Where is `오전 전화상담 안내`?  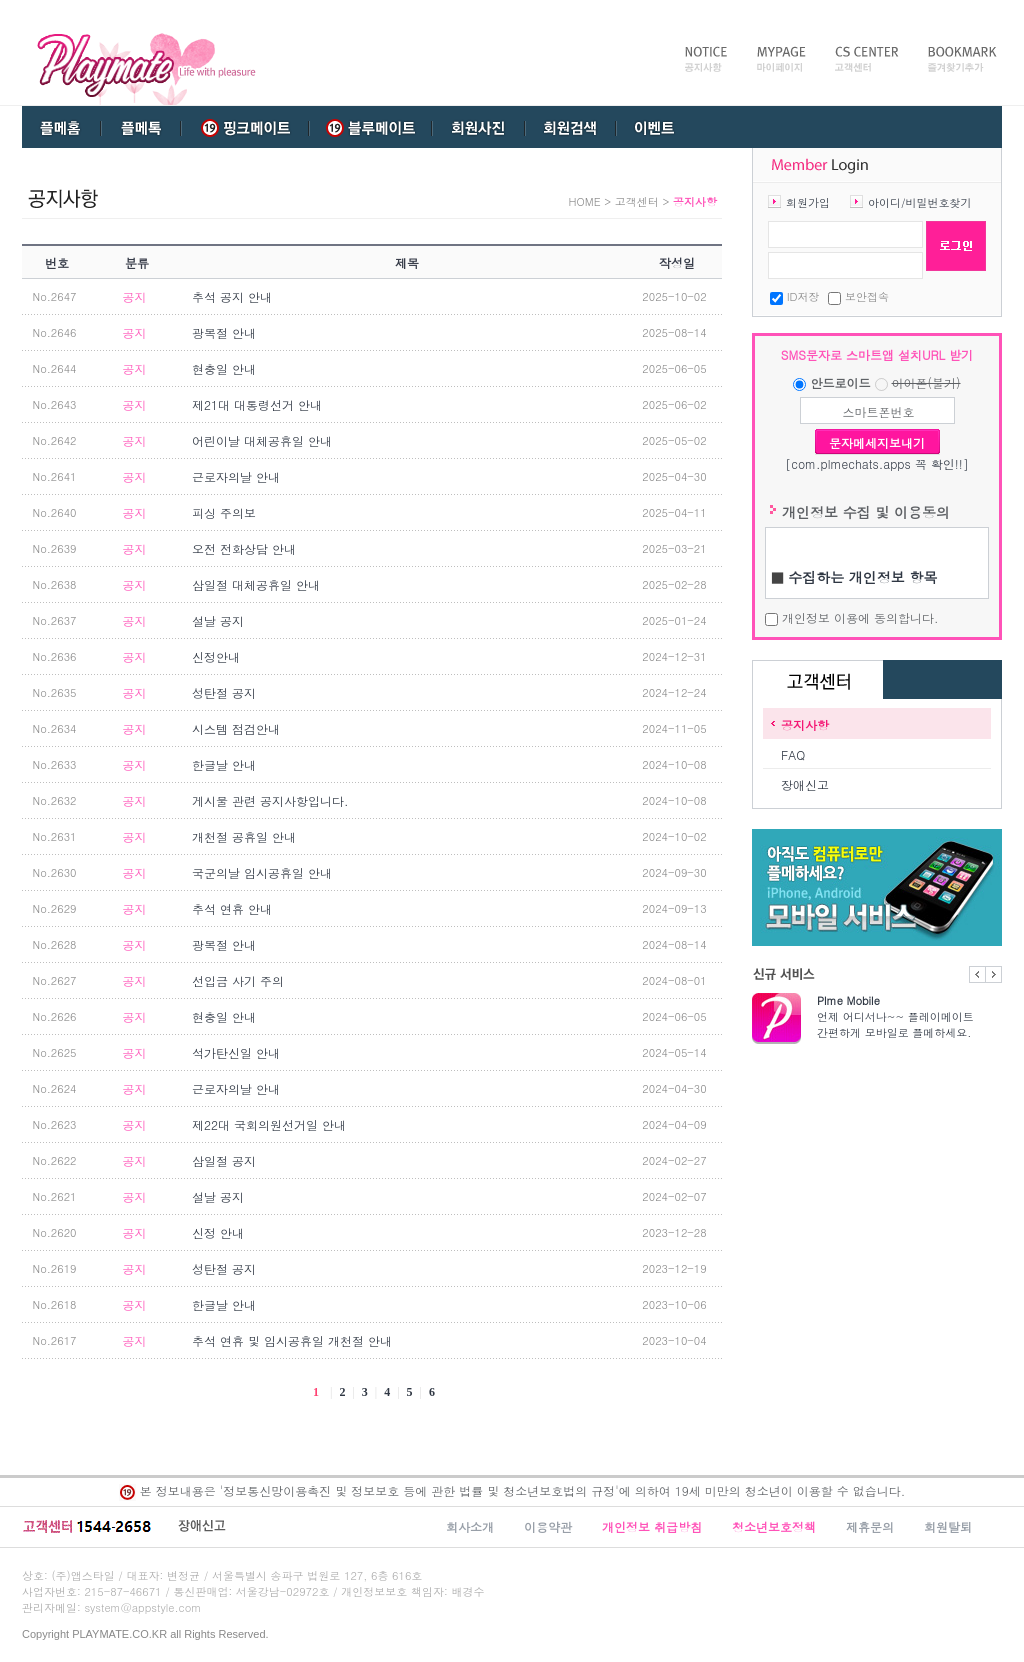
오전 전화상담 안내 is located at coordinates (244, 548).